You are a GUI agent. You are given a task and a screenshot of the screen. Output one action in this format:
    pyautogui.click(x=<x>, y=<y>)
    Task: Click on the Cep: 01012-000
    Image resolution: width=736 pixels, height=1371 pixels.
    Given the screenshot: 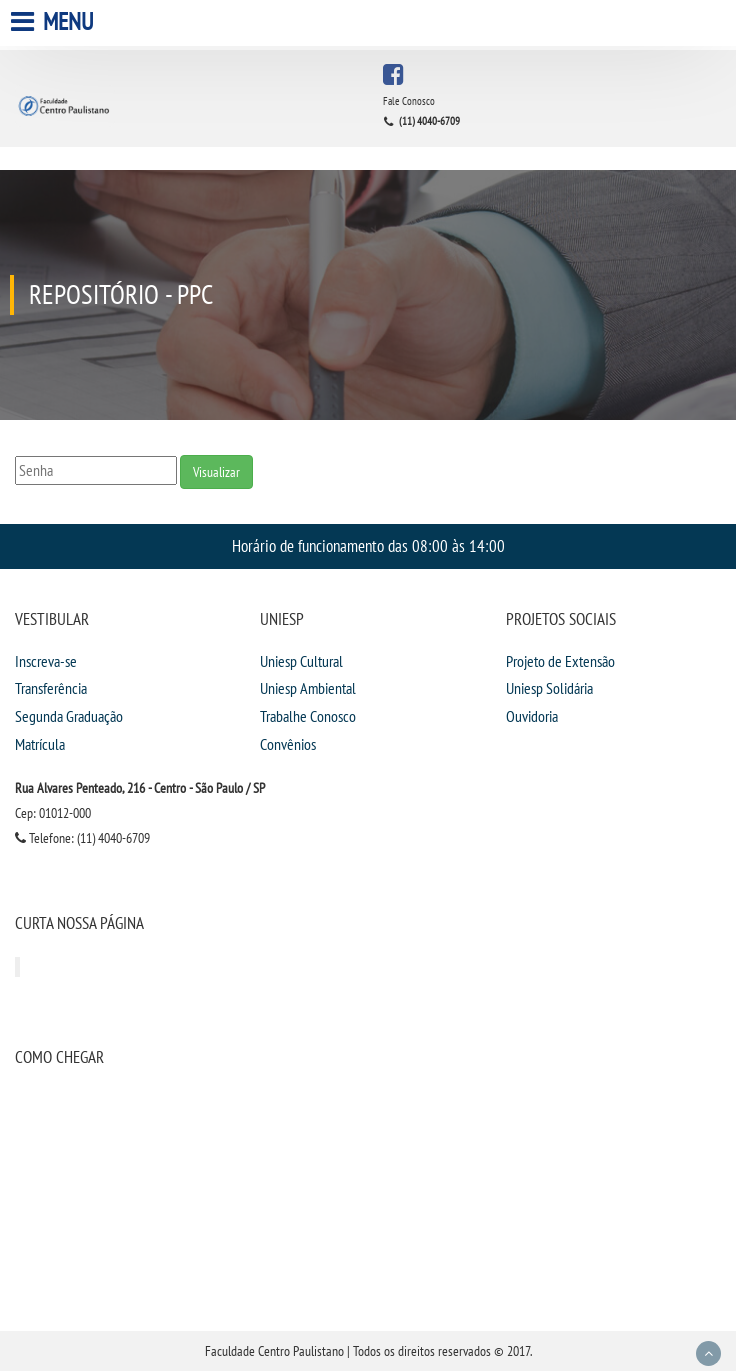 What is the action you would take?
    pyautogui.click(x=53, y=813)
    